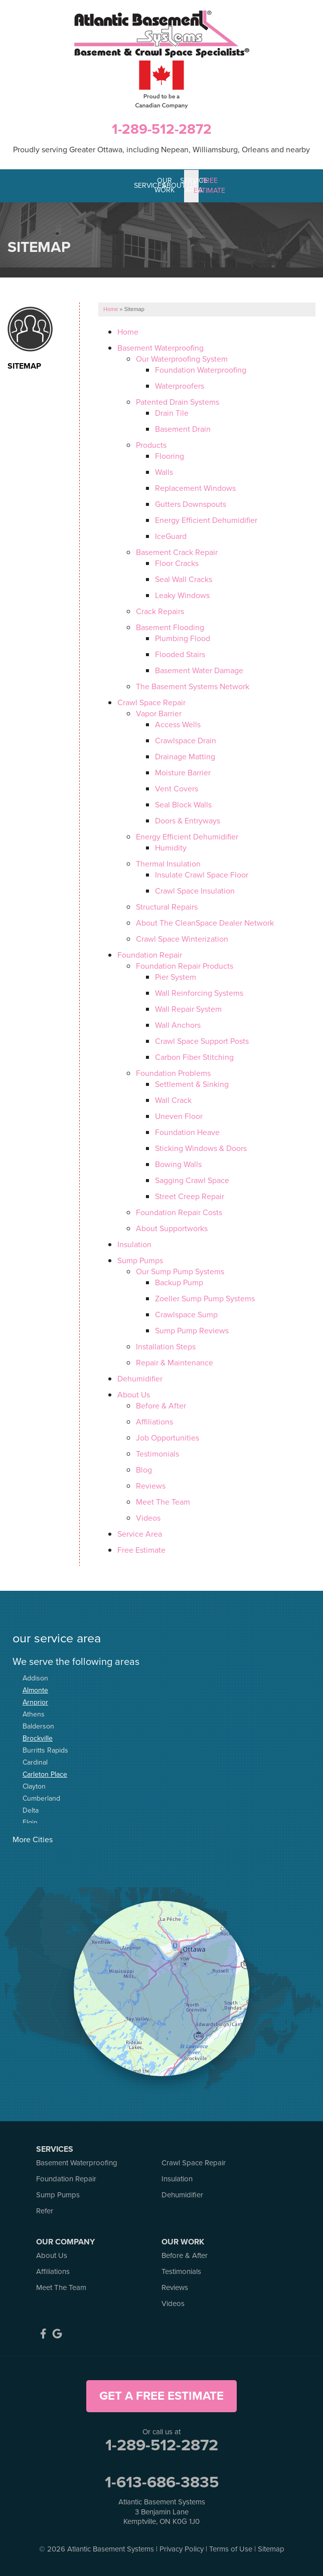 The width and height of the screenshot is (323, 2576). What do you see at coordinates (160, 611) in the screenshot?
I see `Crack Repairs` at bounding box center [160, 611].